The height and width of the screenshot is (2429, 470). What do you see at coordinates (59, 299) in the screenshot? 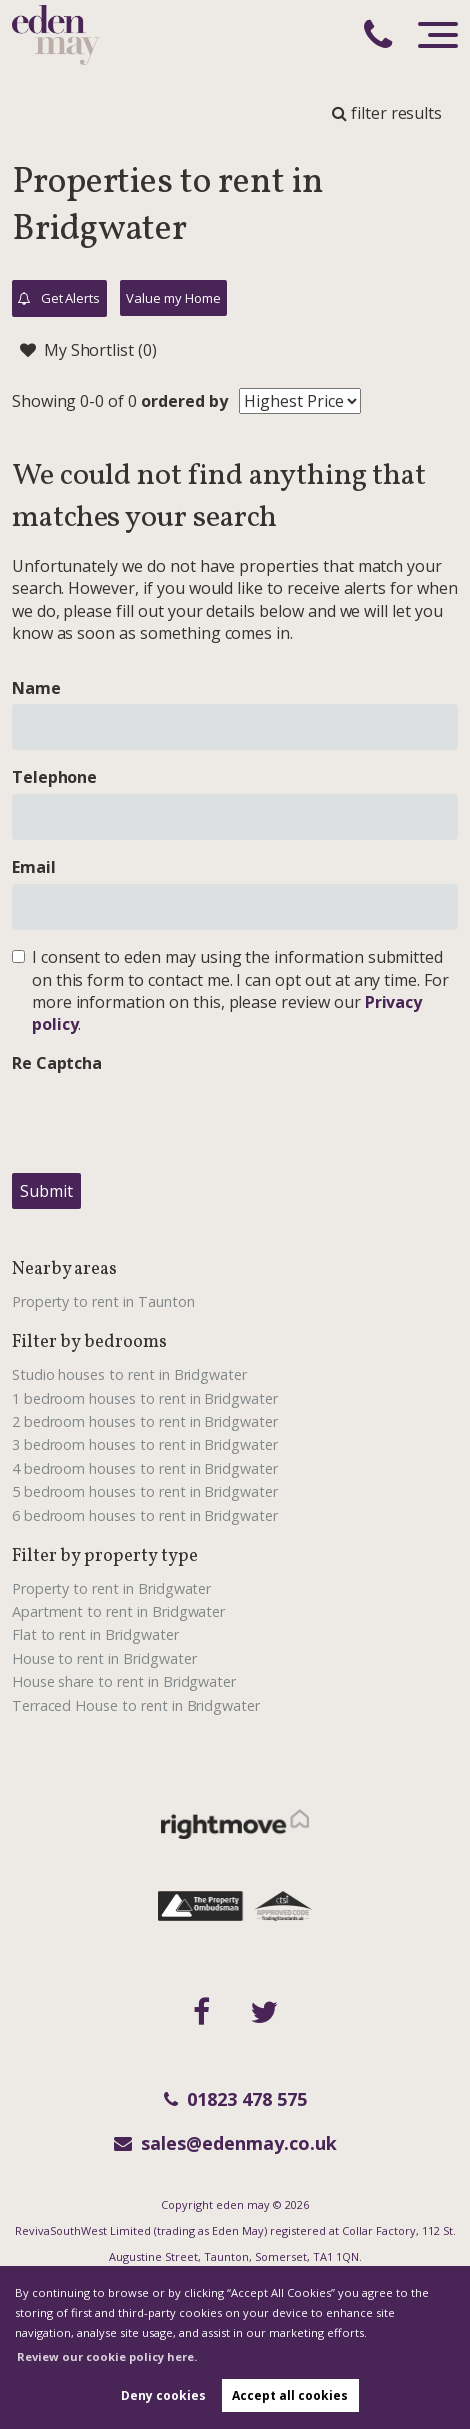
I see `Get Alerts` at bounding box center [59, 299].